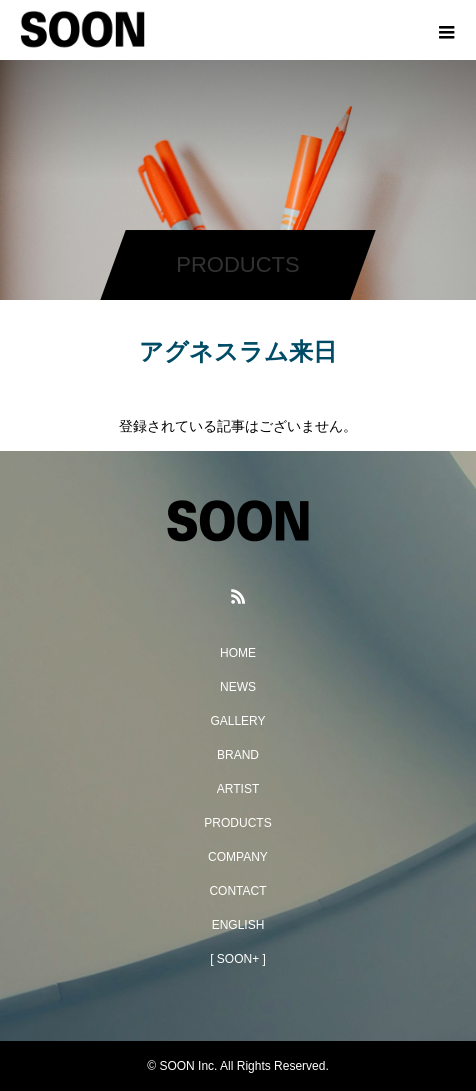 The width and height of the screenshot is (476, 1091). What do you see at coordinates (237, 891) in the screenshot?
I see `CONTACT` at bounding box center [237, 891].